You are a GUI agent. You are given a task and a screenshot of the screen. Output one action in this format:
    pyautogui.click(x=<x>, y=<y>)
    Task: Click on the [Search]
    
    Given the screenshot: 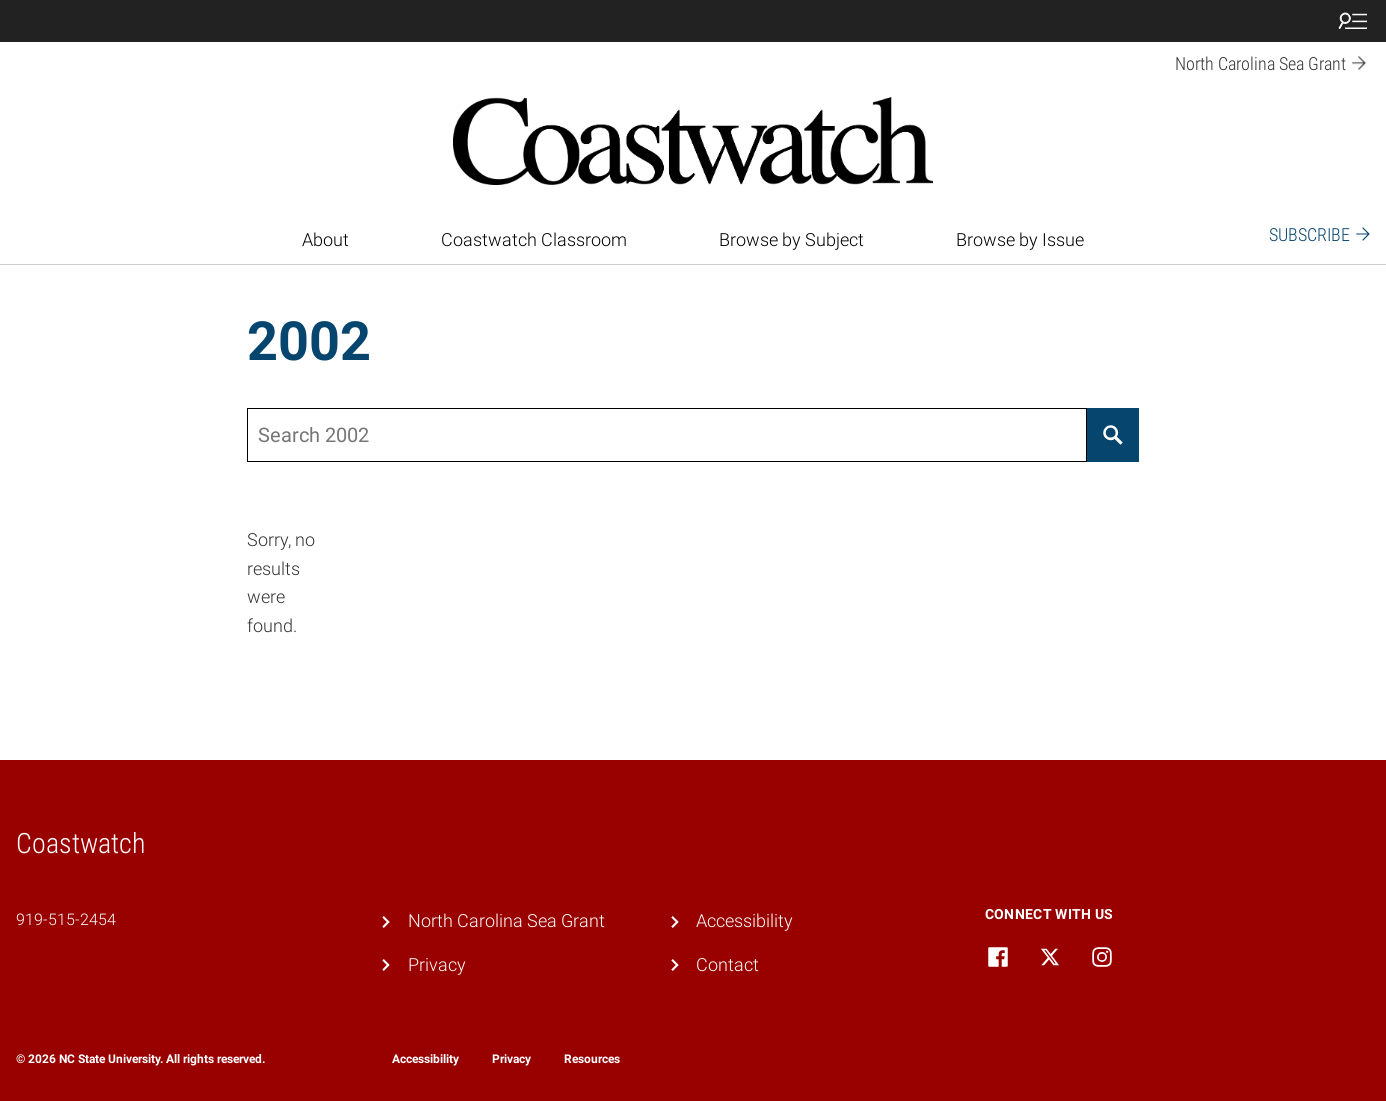 What is the action you would take?
    pyautogui.click(x=1113, y=435)
    